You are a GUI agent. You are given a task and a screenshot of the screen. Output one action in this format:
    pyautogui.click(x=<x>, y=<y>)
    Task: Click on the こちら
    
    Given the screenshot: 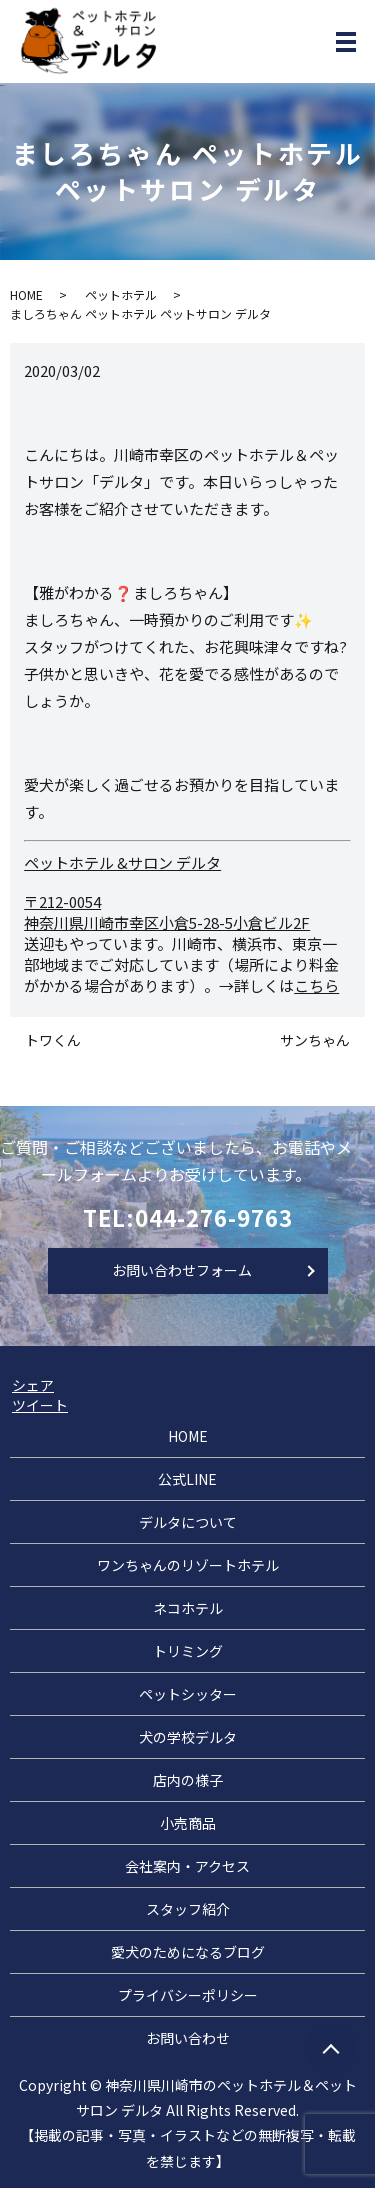 What is the action you would take?
    pyautogui.click(x=316, y=985)
    